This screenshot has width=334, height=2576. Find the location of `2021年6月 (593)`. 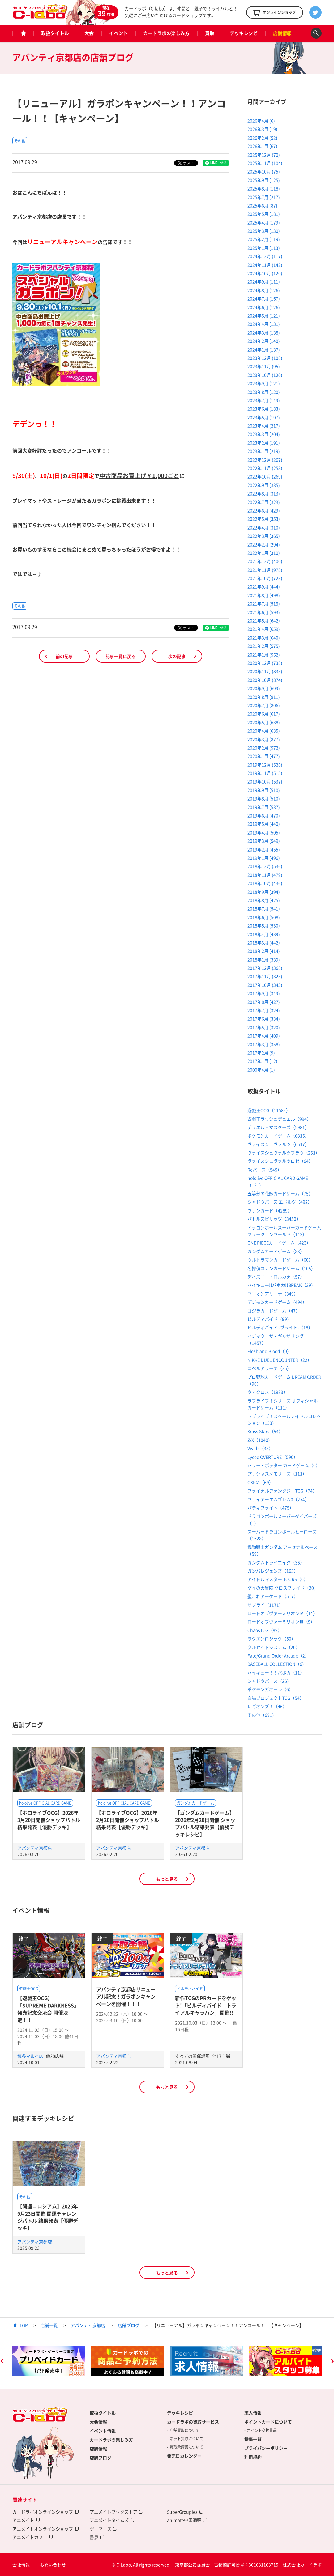

2021年6月 (593) is located at coordinates (263, 612).